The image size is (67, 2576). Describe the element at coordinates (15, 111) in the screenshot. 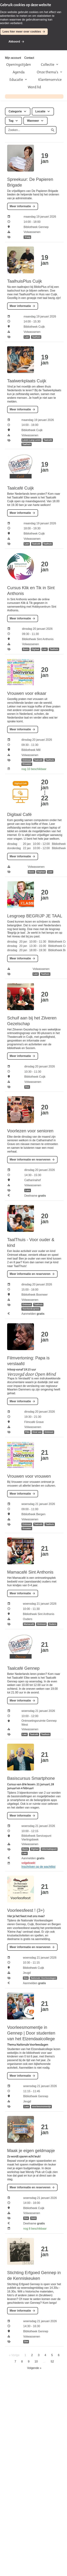

I see `Categorie` at that location.